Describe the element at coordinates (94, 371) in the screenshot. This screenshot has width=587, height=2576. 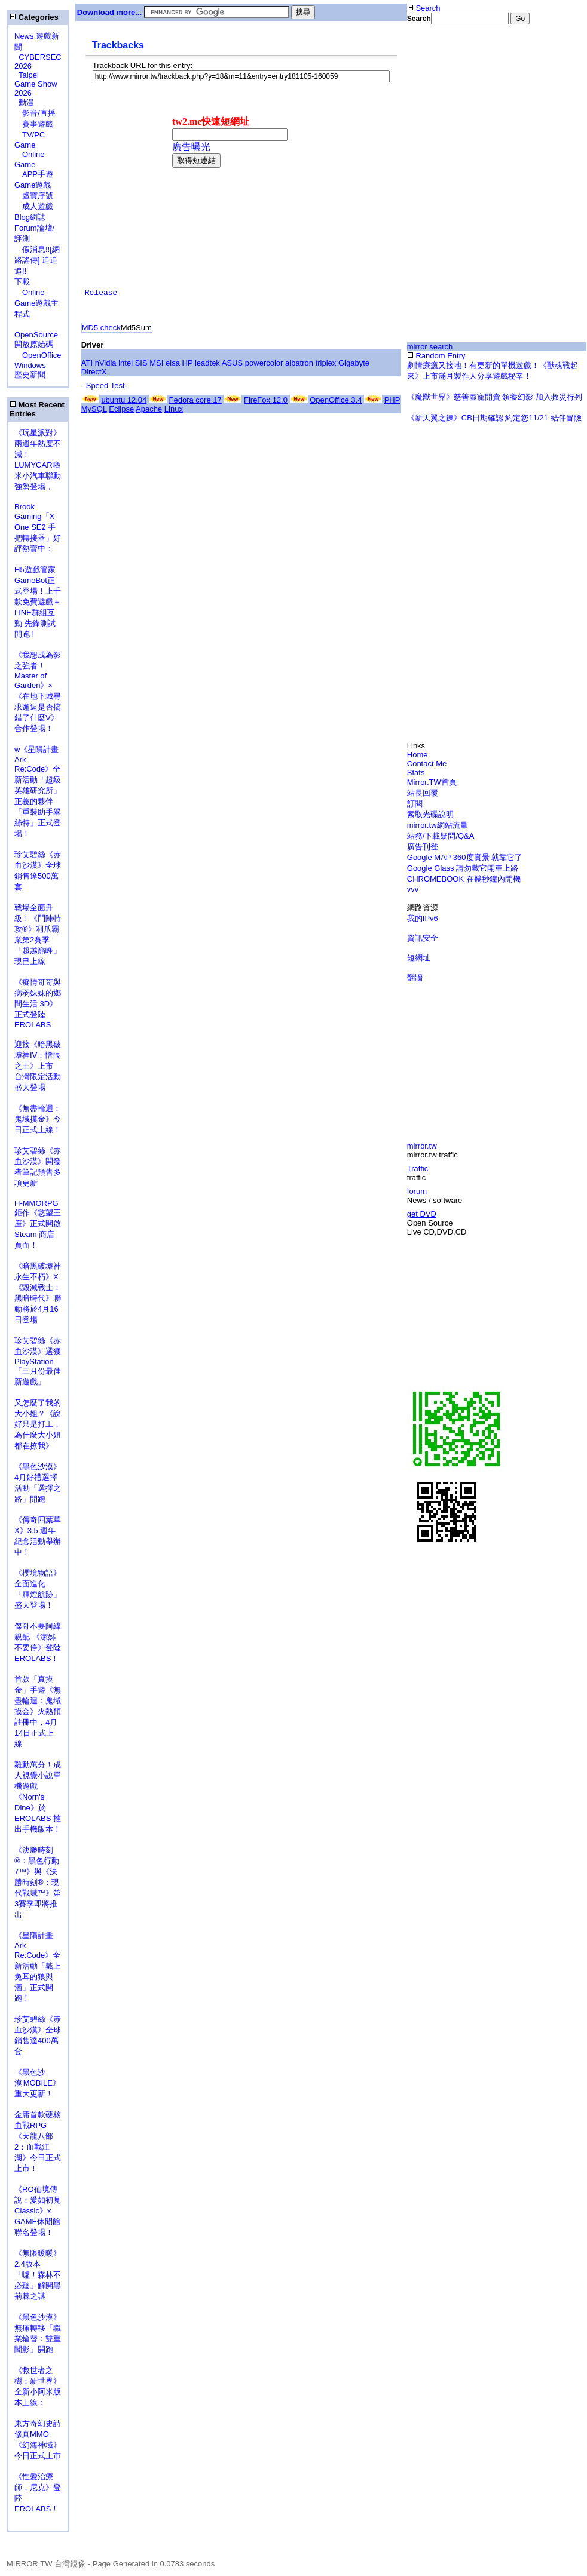
I see `DirectX` at that location.